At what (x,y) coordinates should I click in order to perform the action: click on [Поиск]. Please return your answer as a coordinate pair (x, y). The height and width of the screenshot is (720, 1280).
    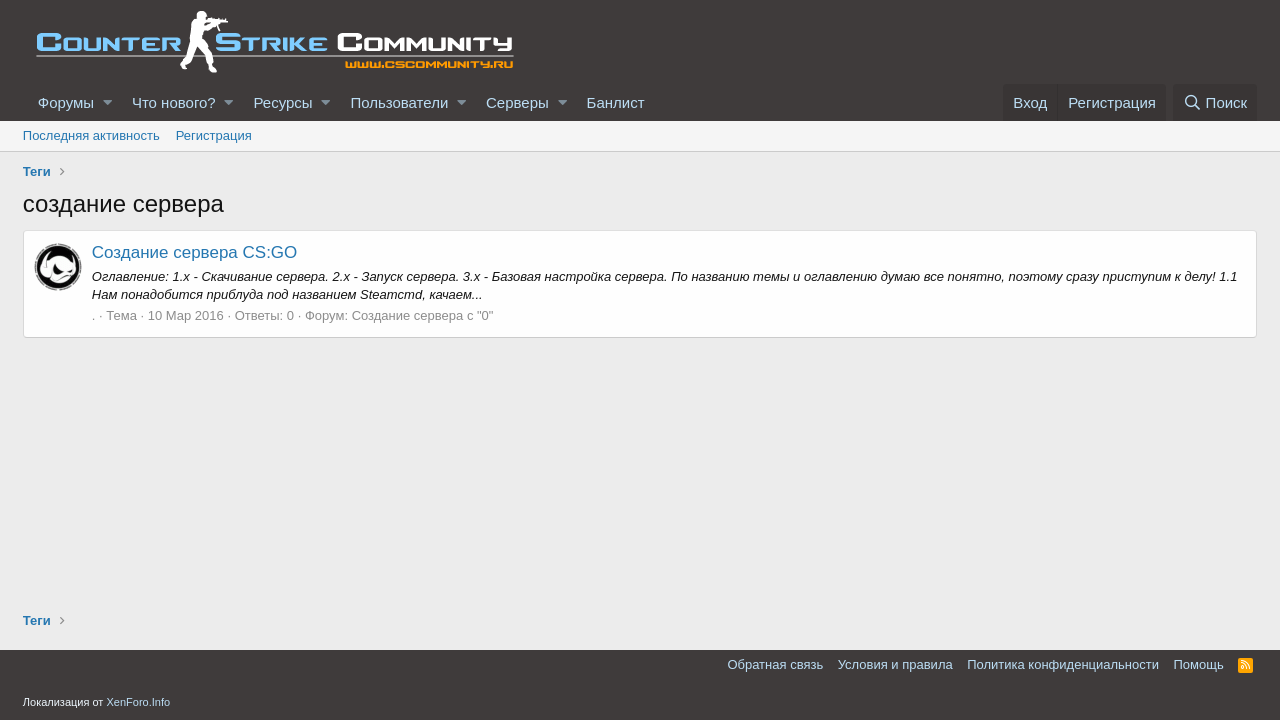
    Looking at the image, I should click on (1215, 102).